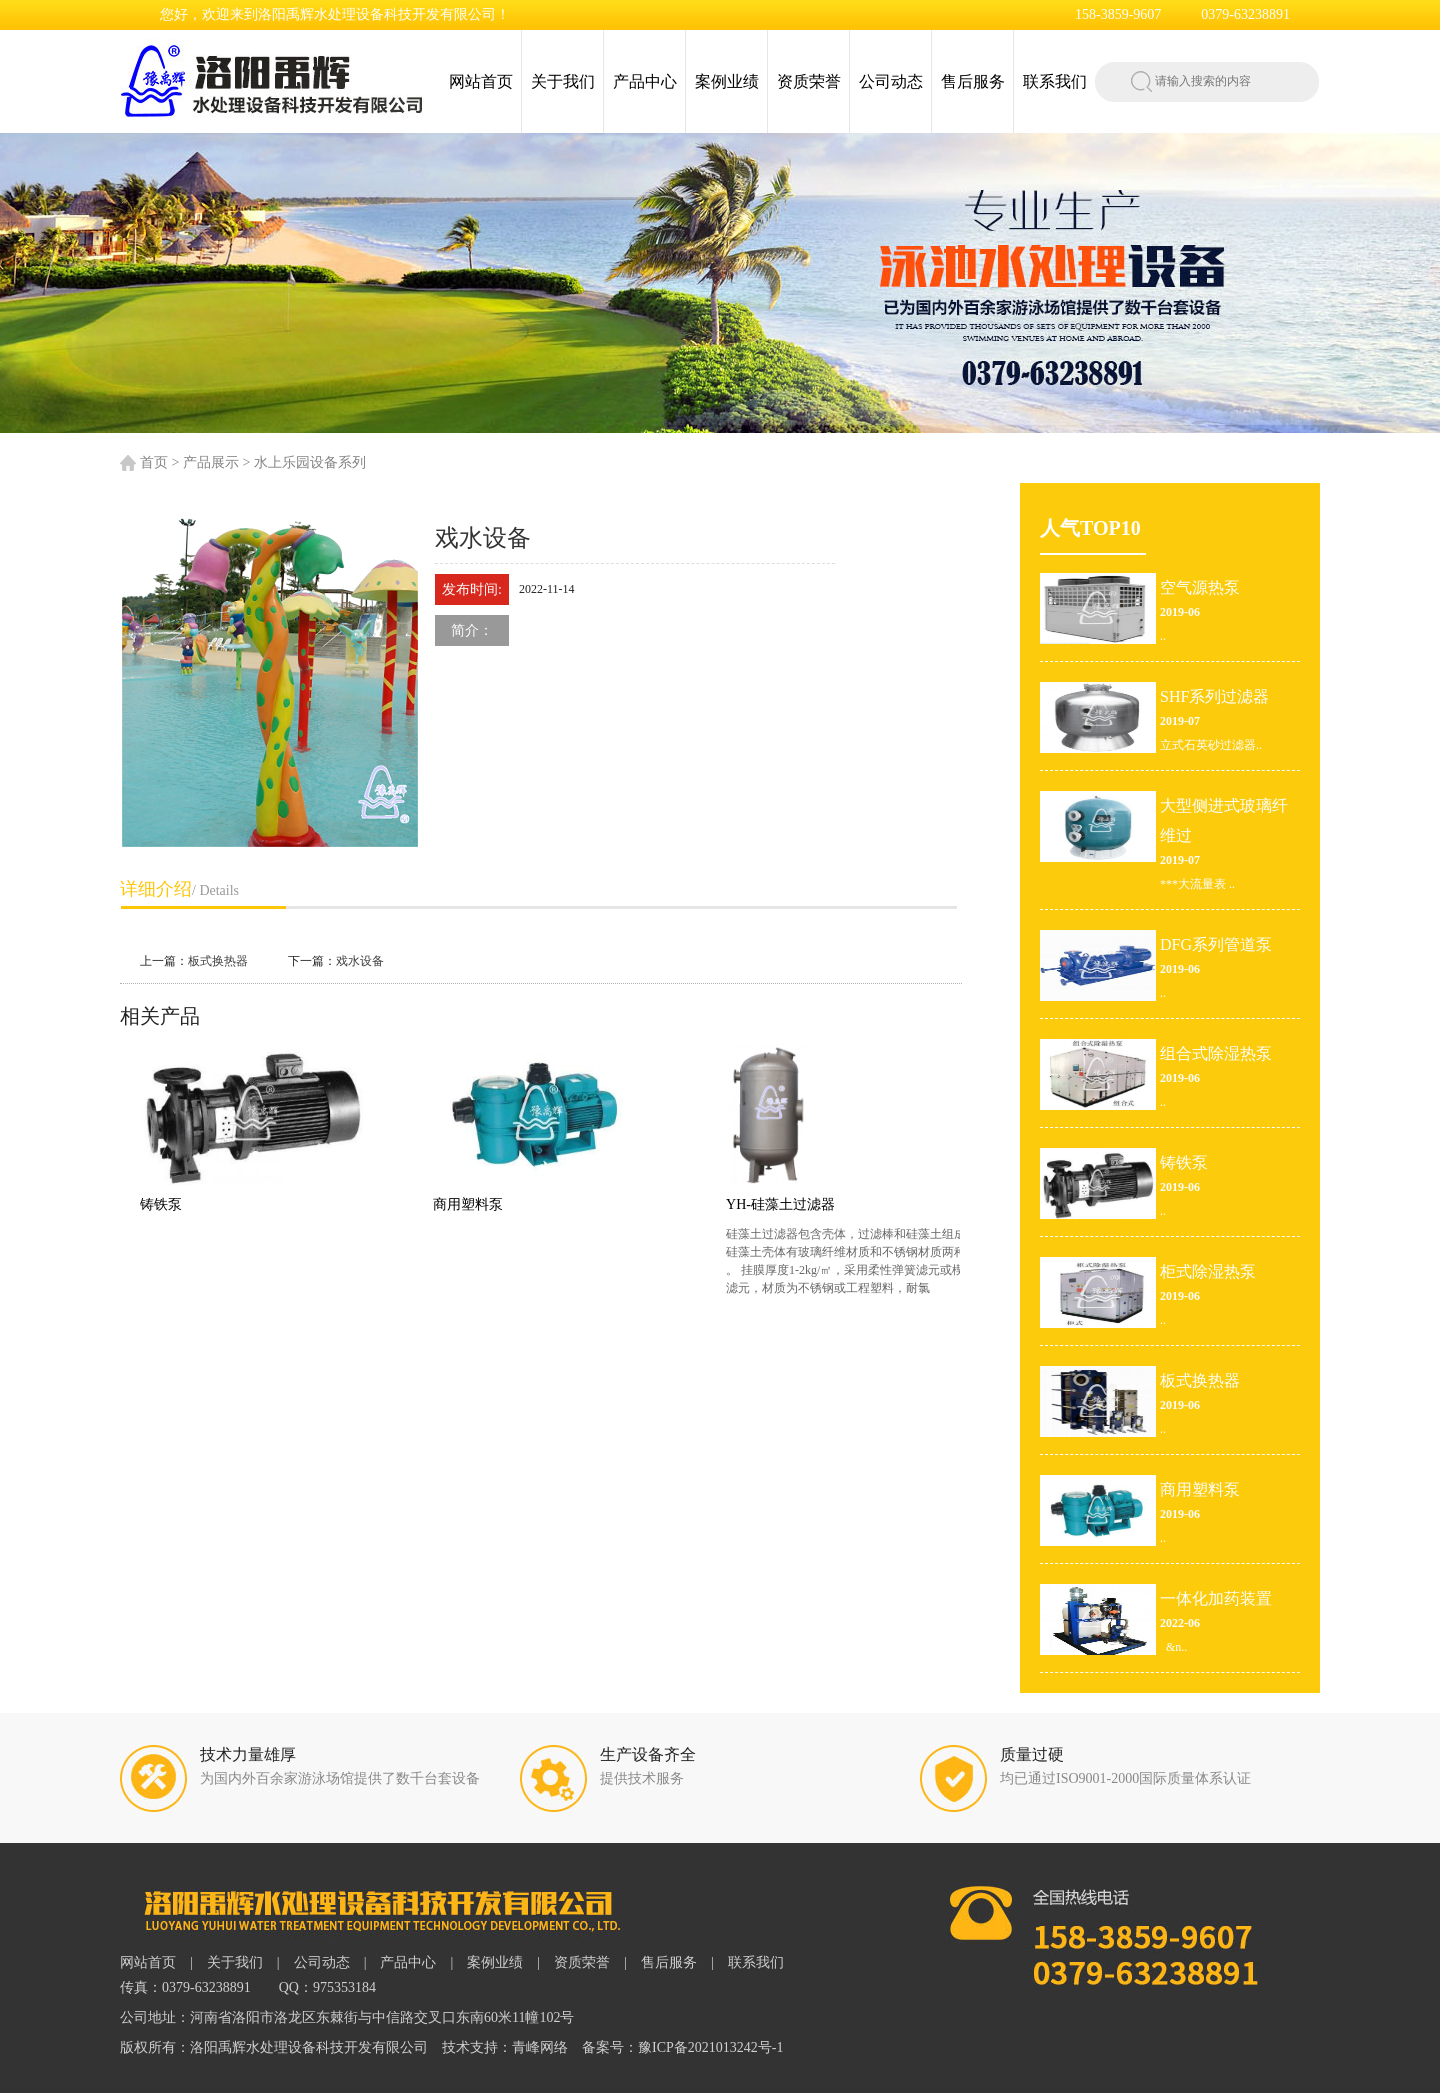 The height and width of the screenshot is (2093, 1440). I want to click on 公司动态, so click(891, 81).